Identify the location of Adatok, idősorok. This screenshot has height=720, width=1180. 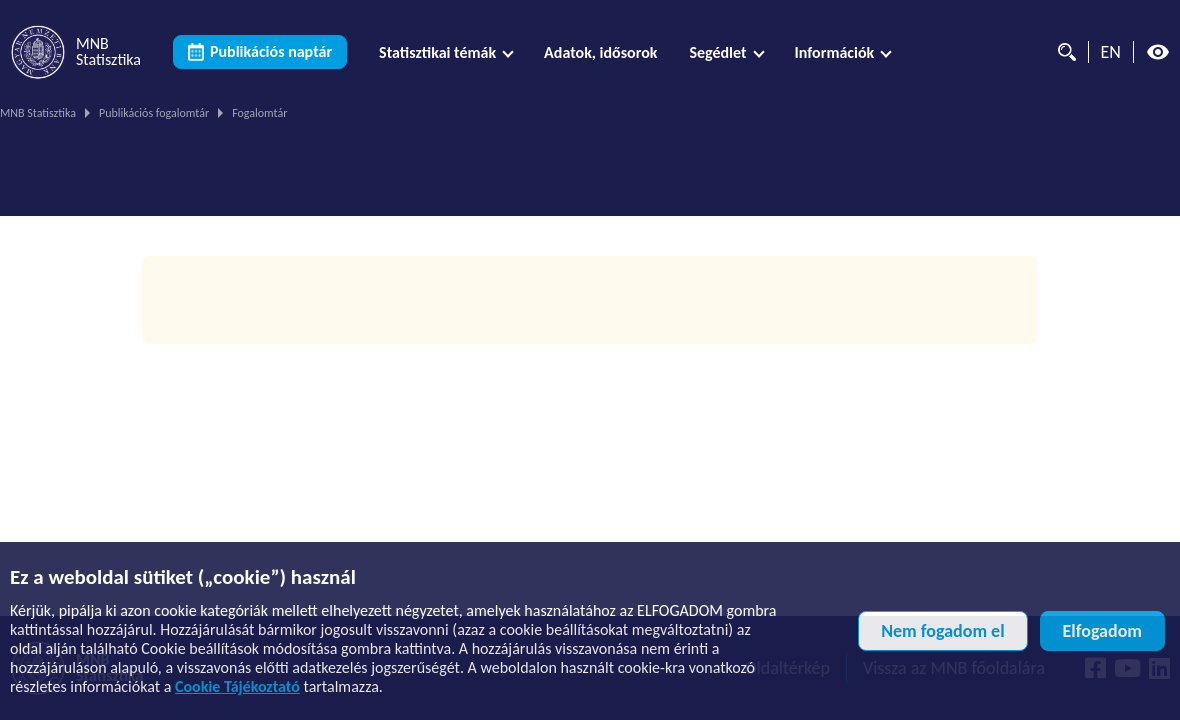
(600, 52).